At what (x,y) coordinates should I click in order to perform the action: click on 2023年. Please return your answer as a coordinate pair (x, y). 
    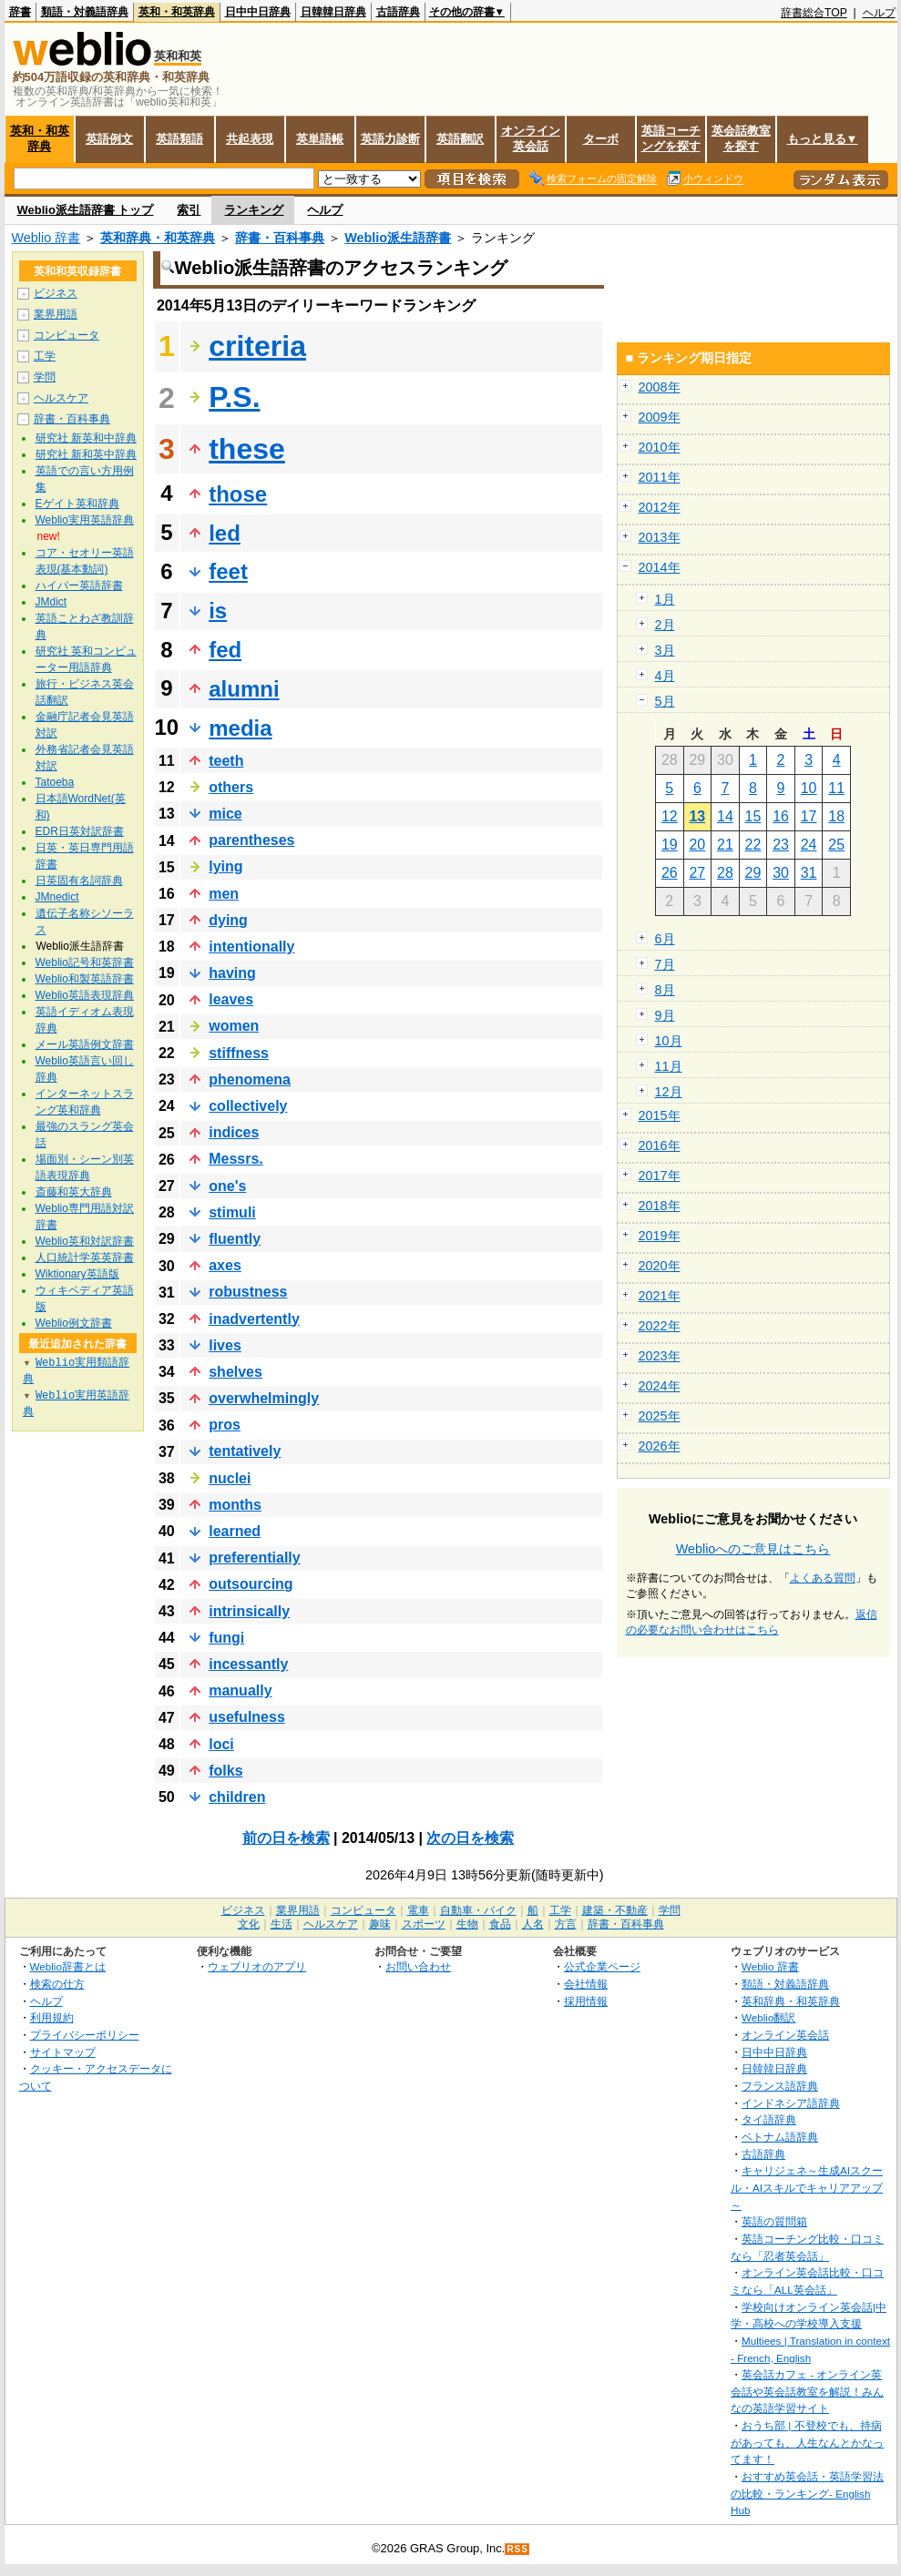
    Looking at the image, I should click on (660, 1356).